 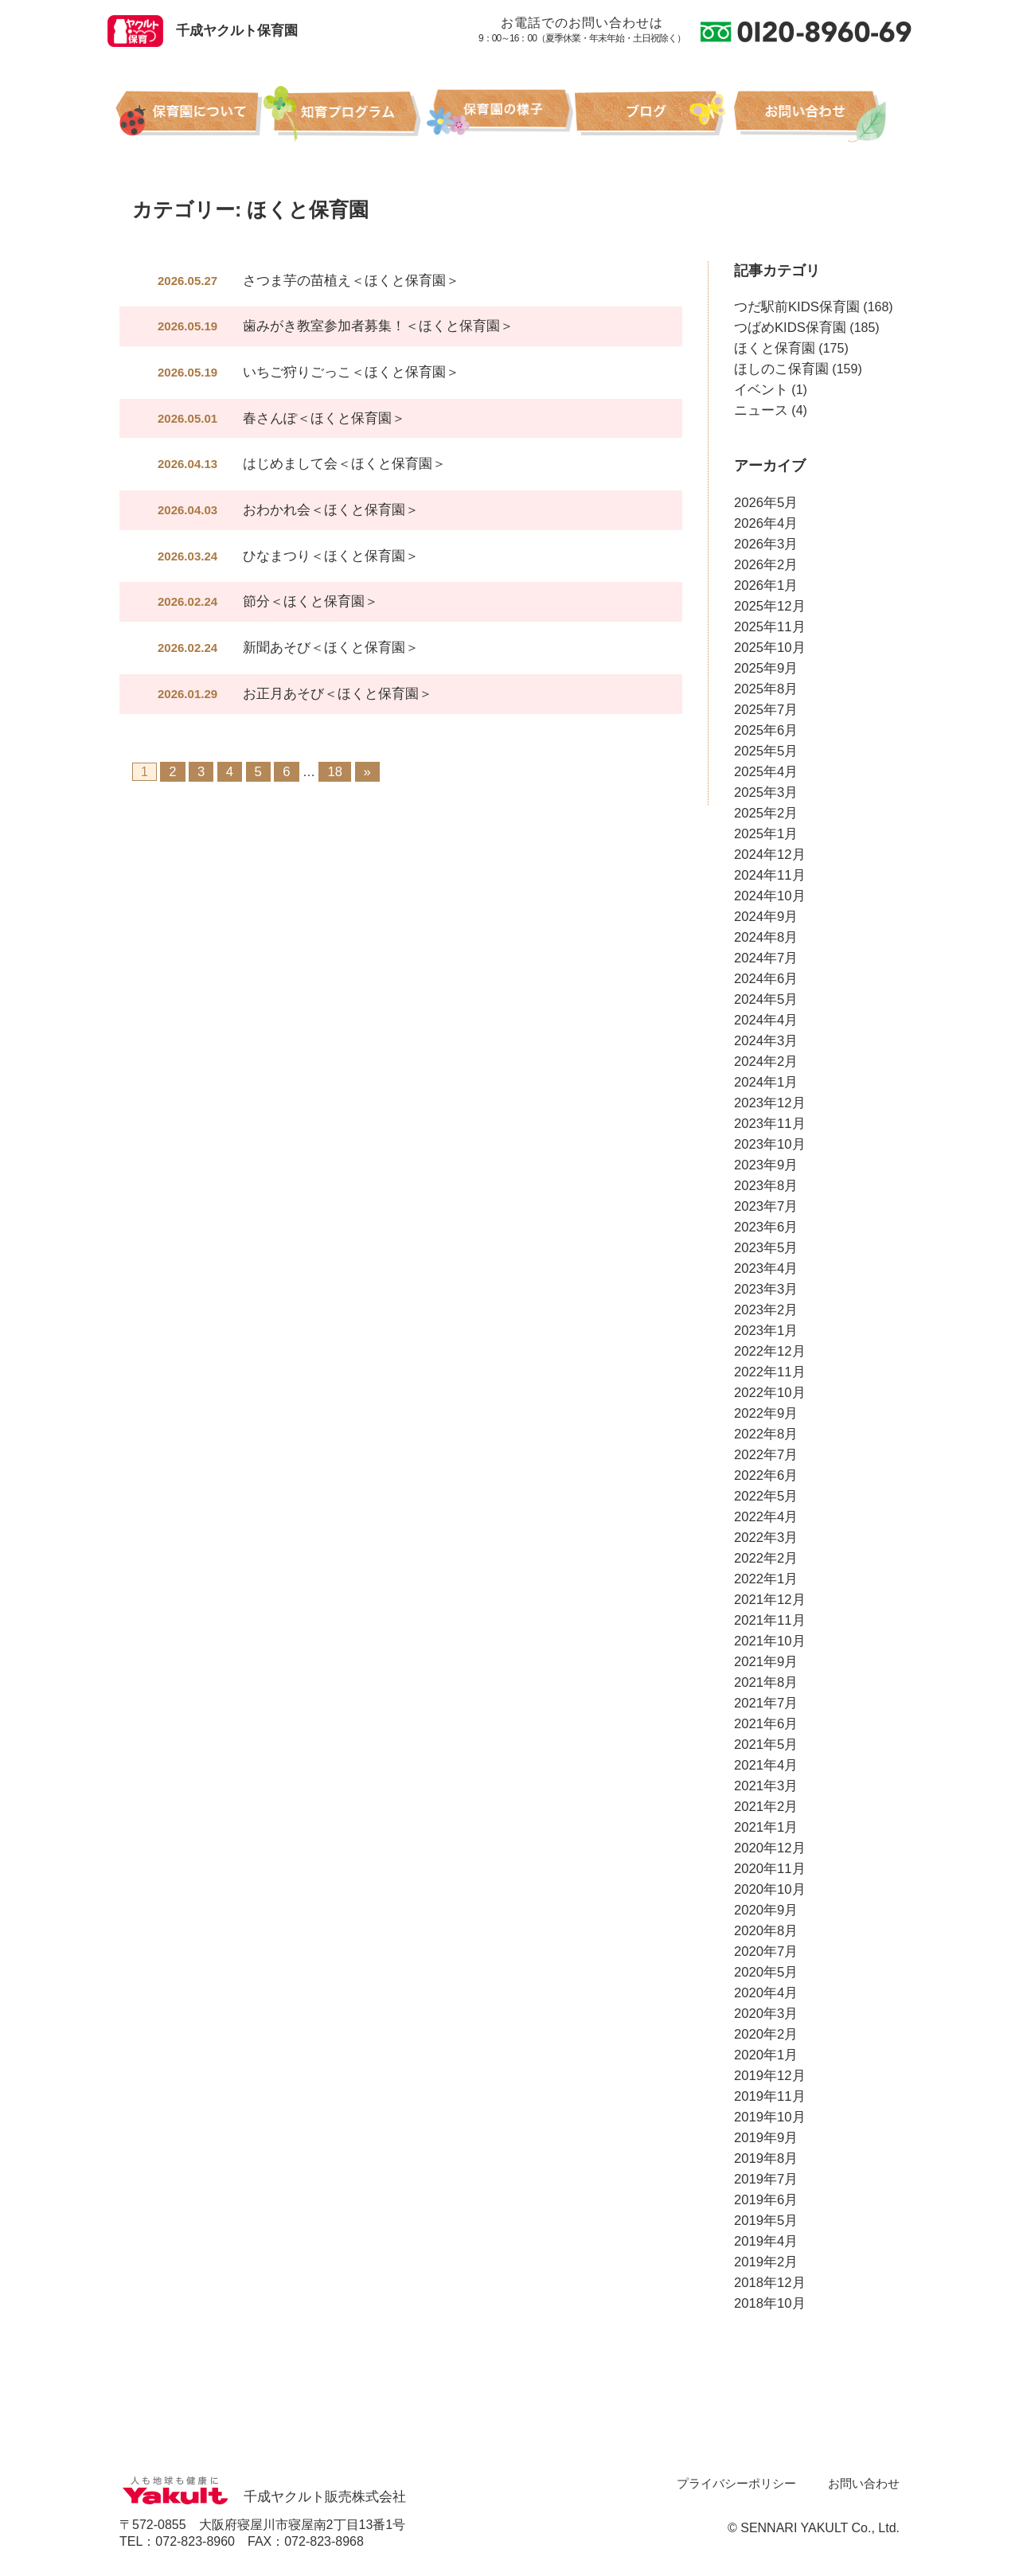 What do you see at coordinates (764, 730) in the screenshot?
I see `2025年6月` at bounding box center [764, 730].